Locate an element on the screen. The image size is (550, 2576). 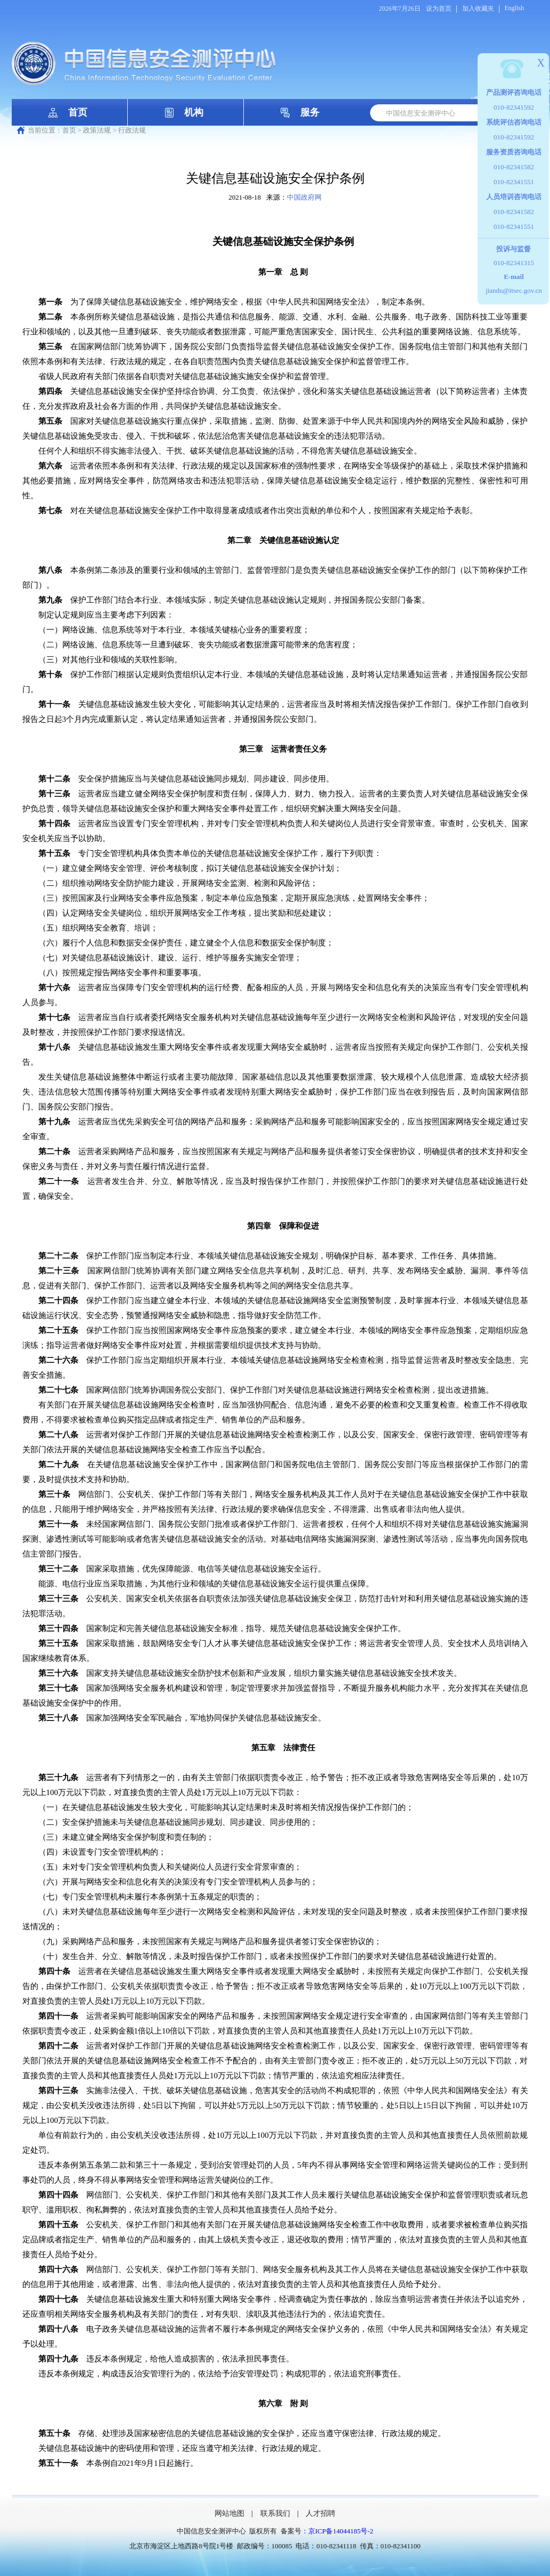
人才招聘 is located at coordinates (320, 2513).